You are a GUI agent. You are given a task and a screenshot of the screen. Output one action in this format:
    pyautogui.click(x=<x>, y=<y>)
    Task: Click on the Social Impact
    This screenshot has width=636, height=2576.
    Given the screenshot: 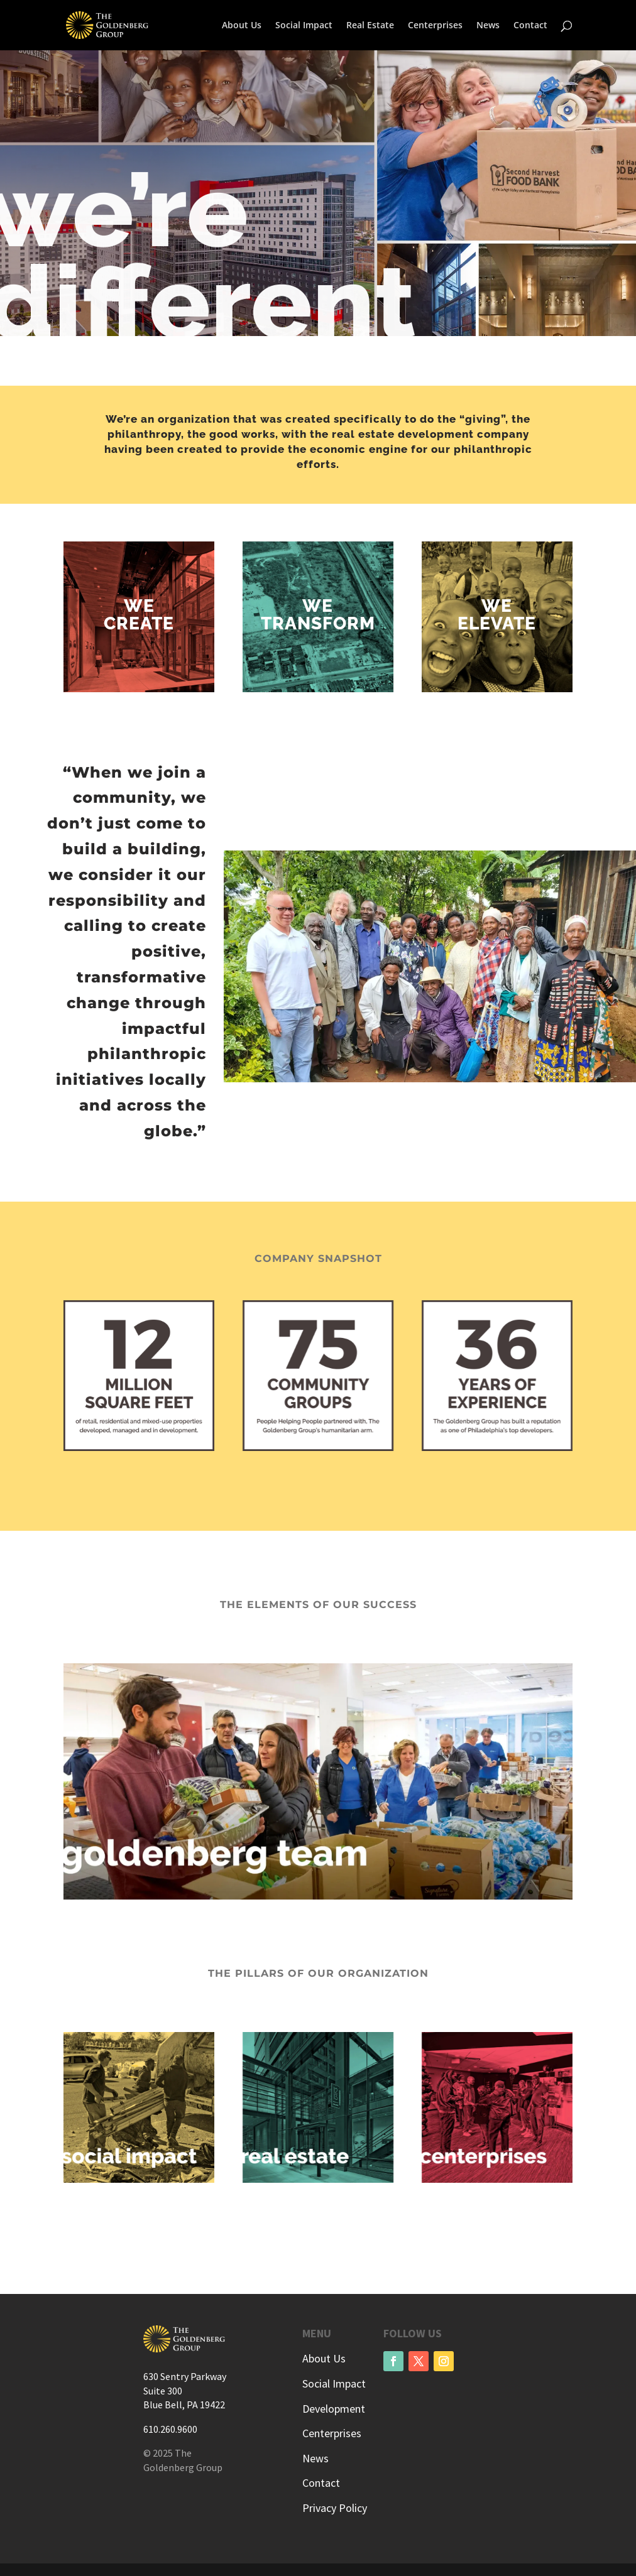 What is the action you would take?
    pyautogui.click(x=303, y=26)
    